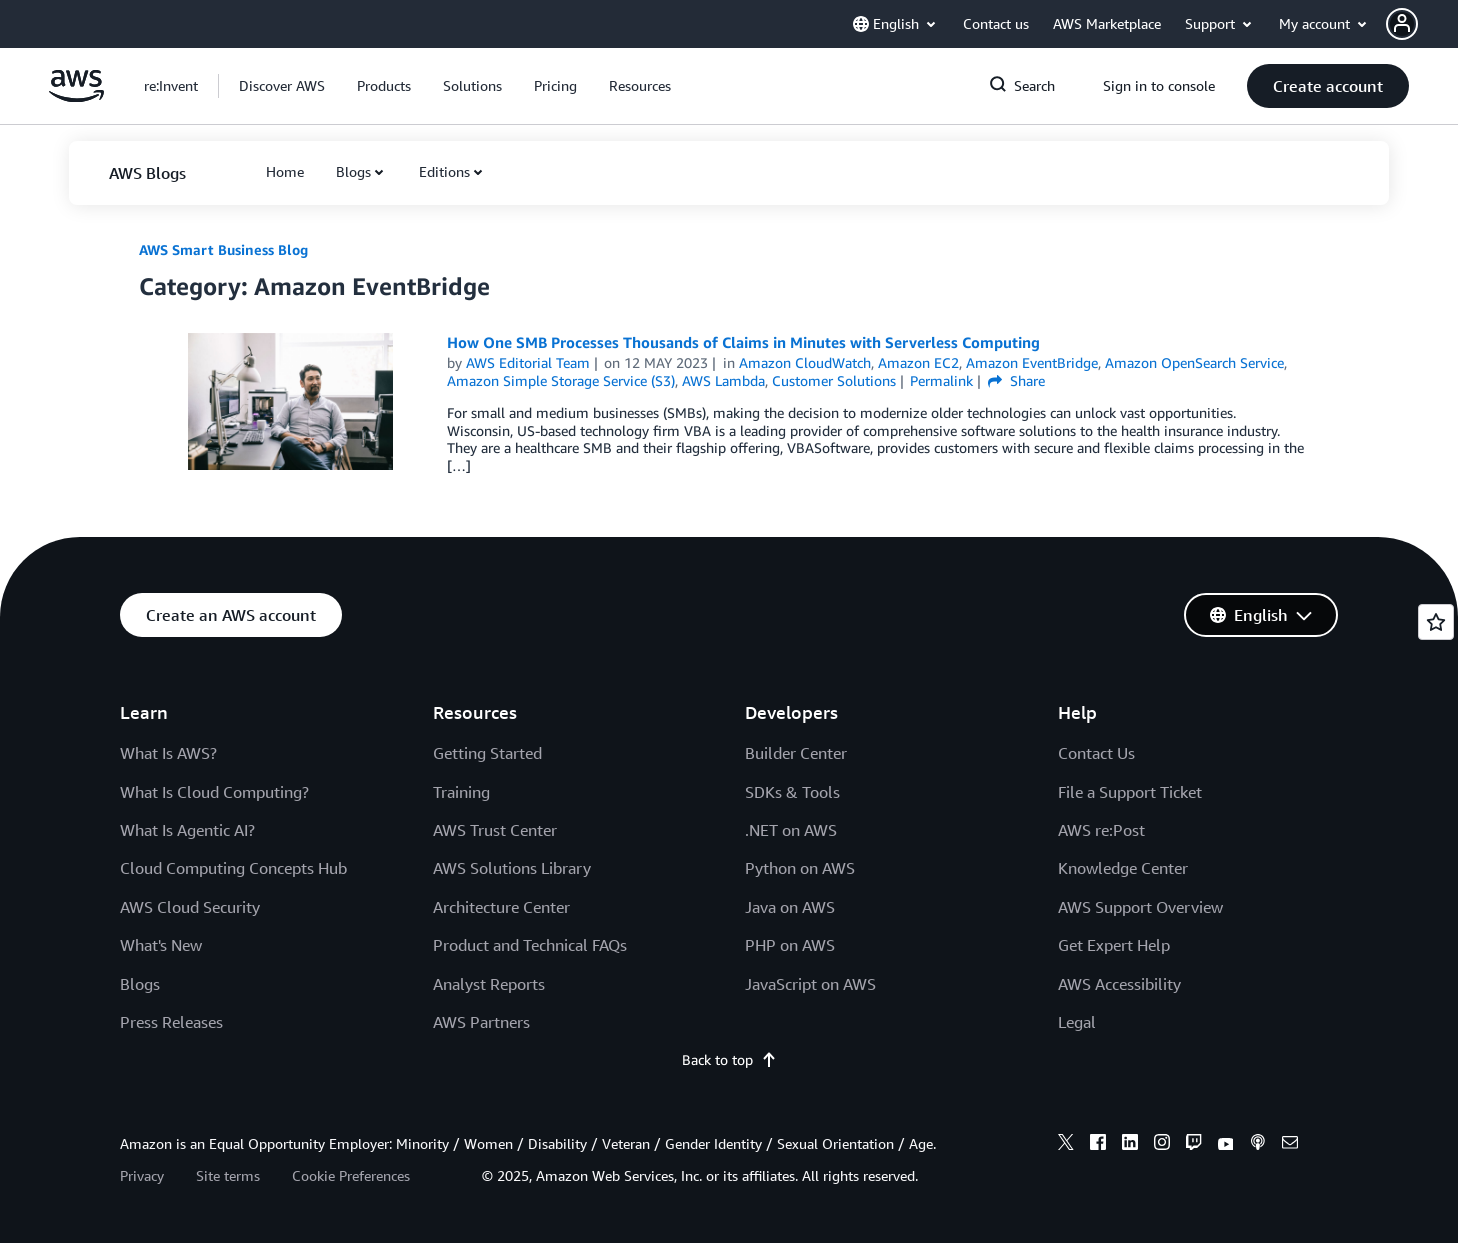  Describe the element at coordinates (1422, 24) in the screenshot. I see `[button]` at that location.